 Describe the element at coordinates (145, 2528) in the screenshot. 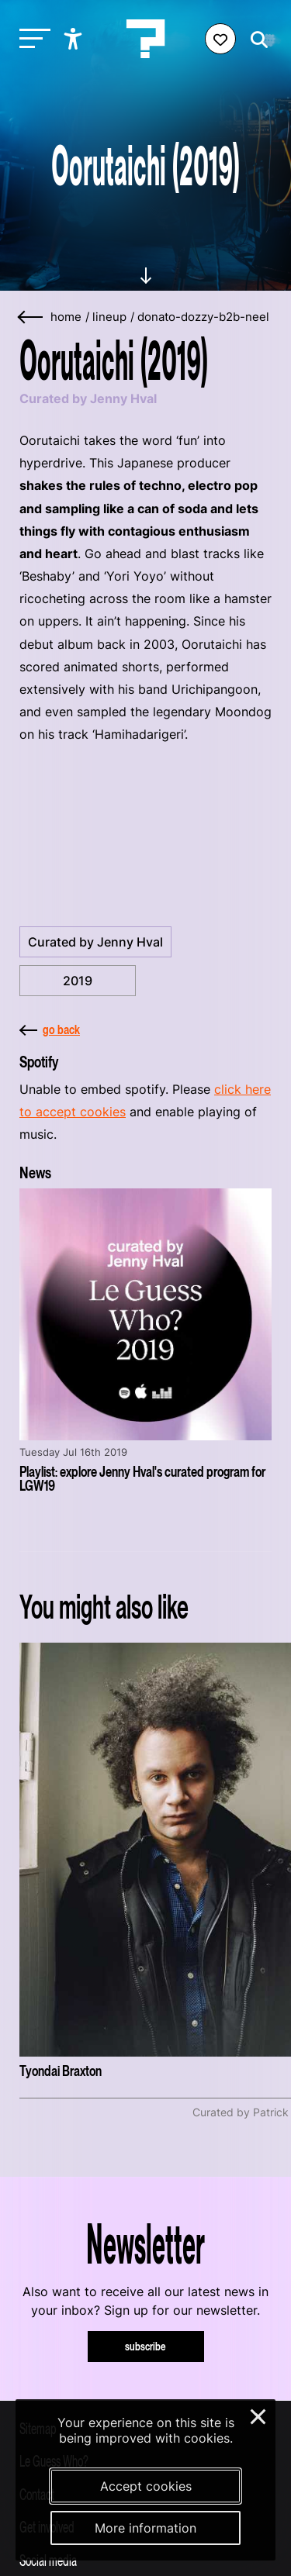

I see `More information [More information about our cookies]` at that location.